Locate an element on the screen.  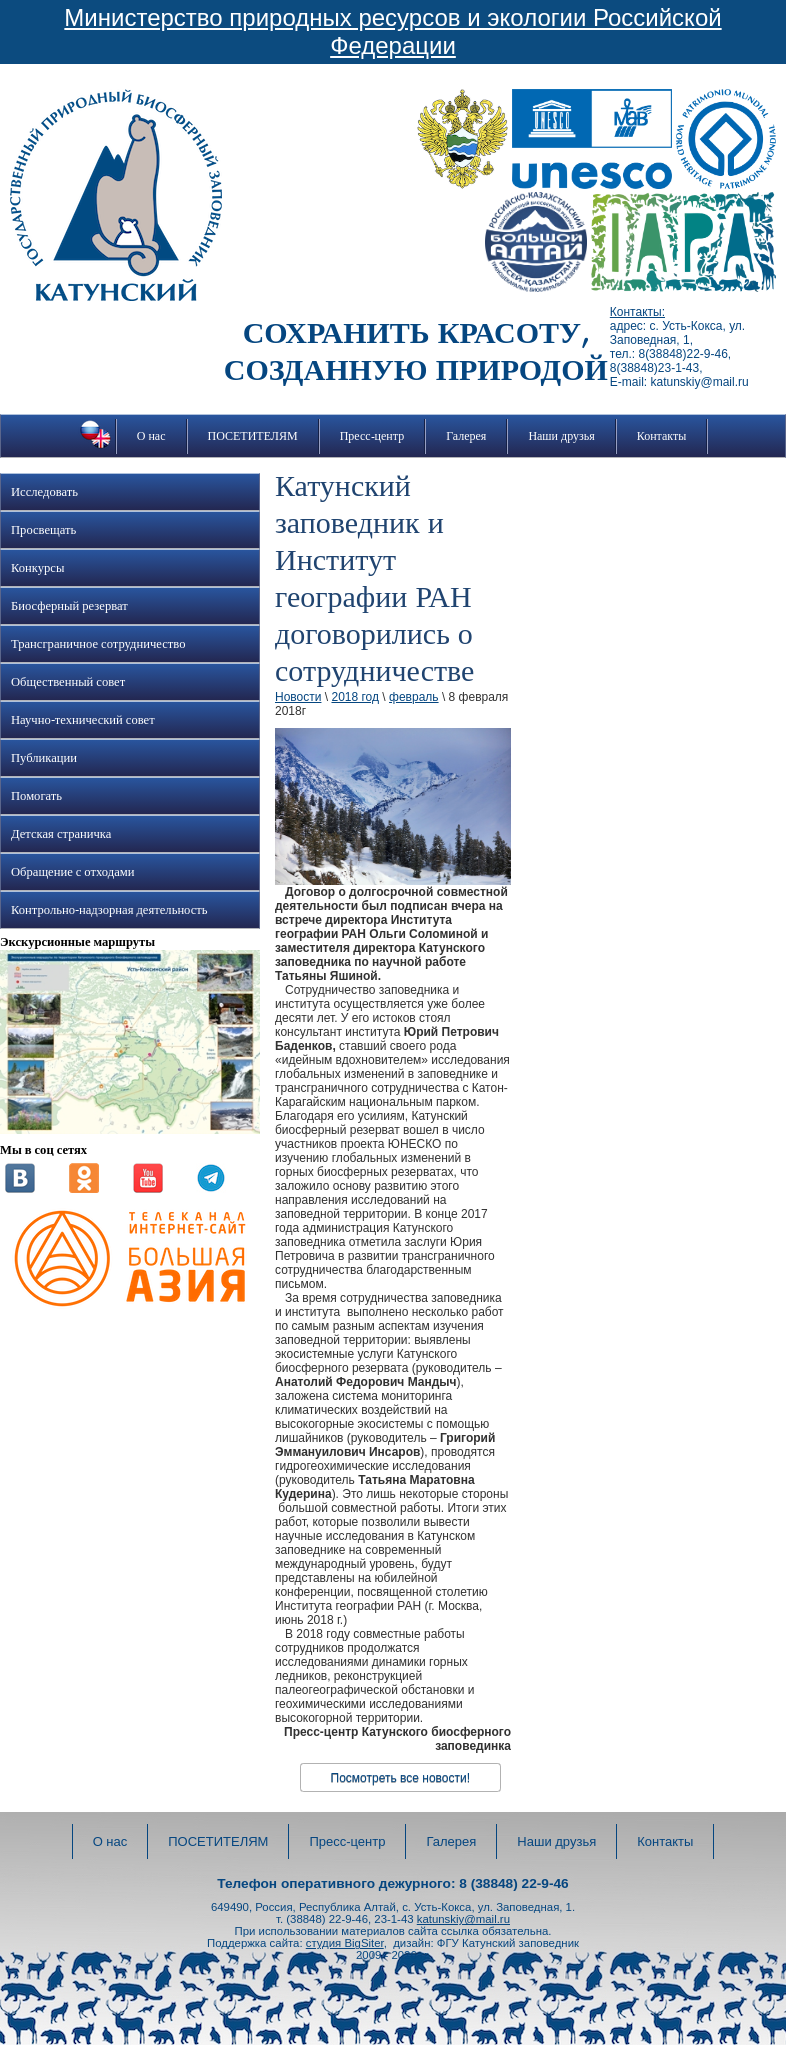
Обращение с отходами is located at coordinates (72, 872).